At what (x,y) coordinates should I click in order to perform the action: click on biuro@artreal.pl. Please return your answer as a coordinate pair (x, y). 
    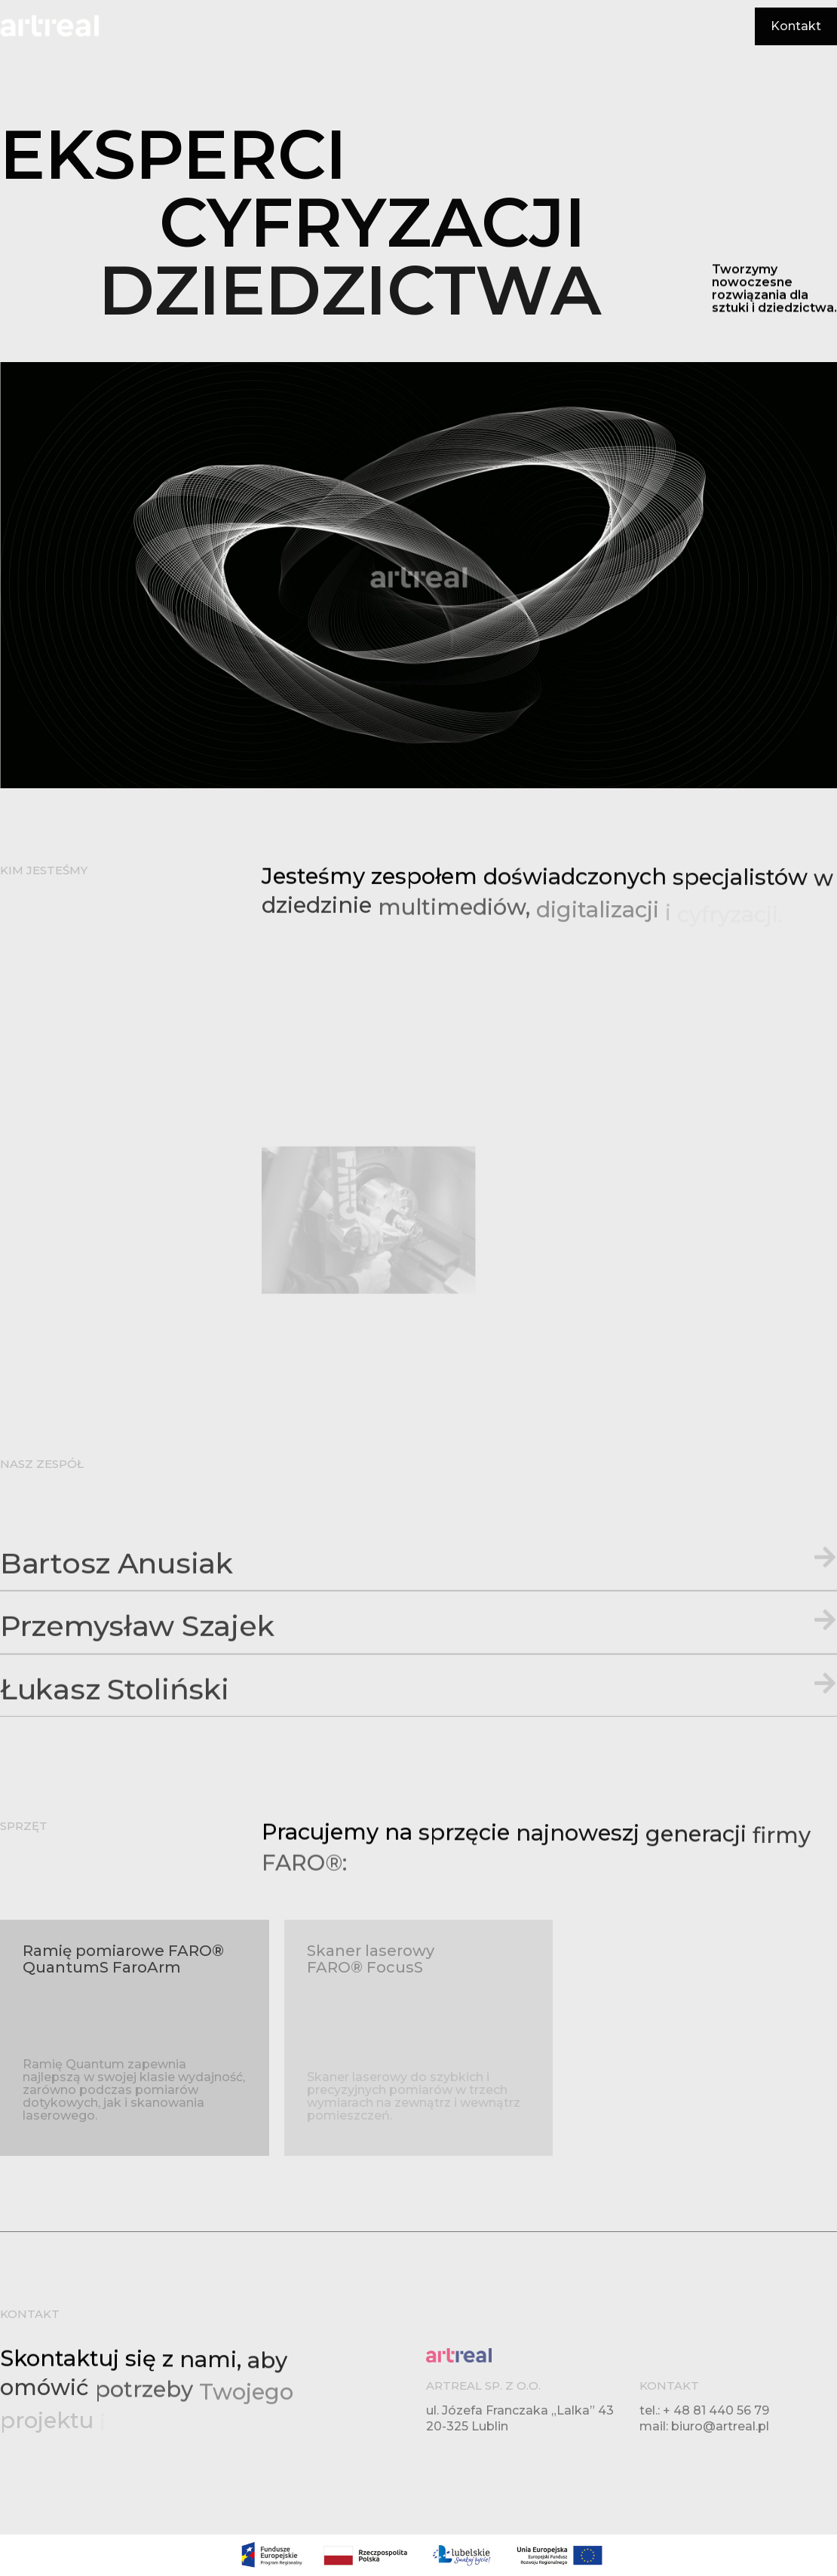
    Looking at the image, I should click on (720, 2426).